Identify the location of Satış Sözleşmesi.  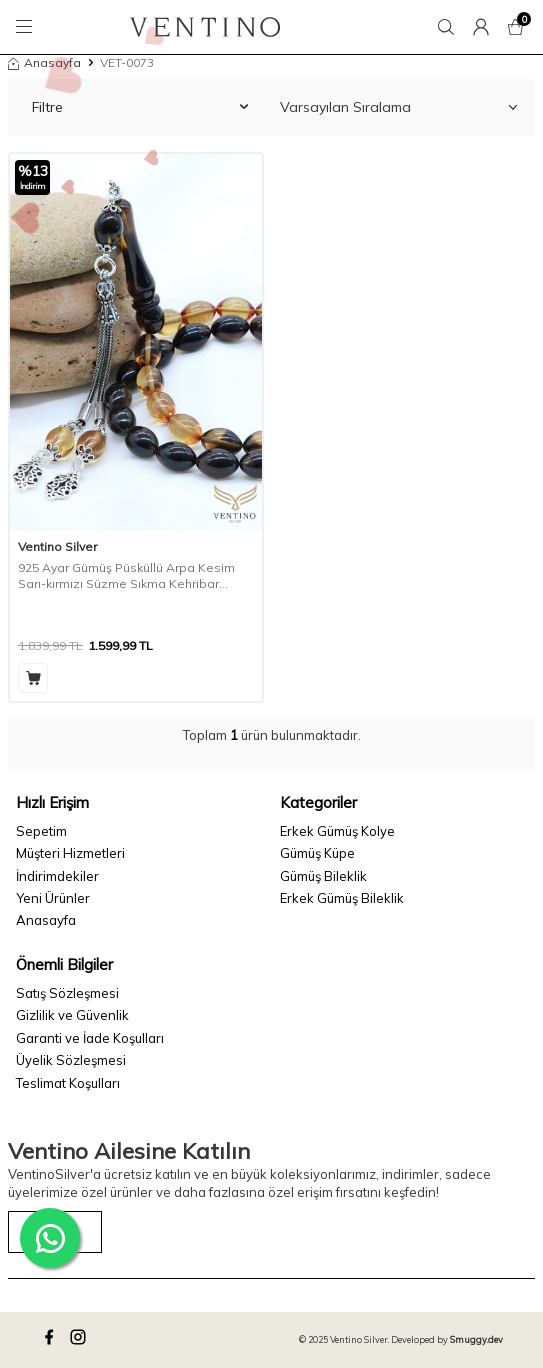
(67, 993).